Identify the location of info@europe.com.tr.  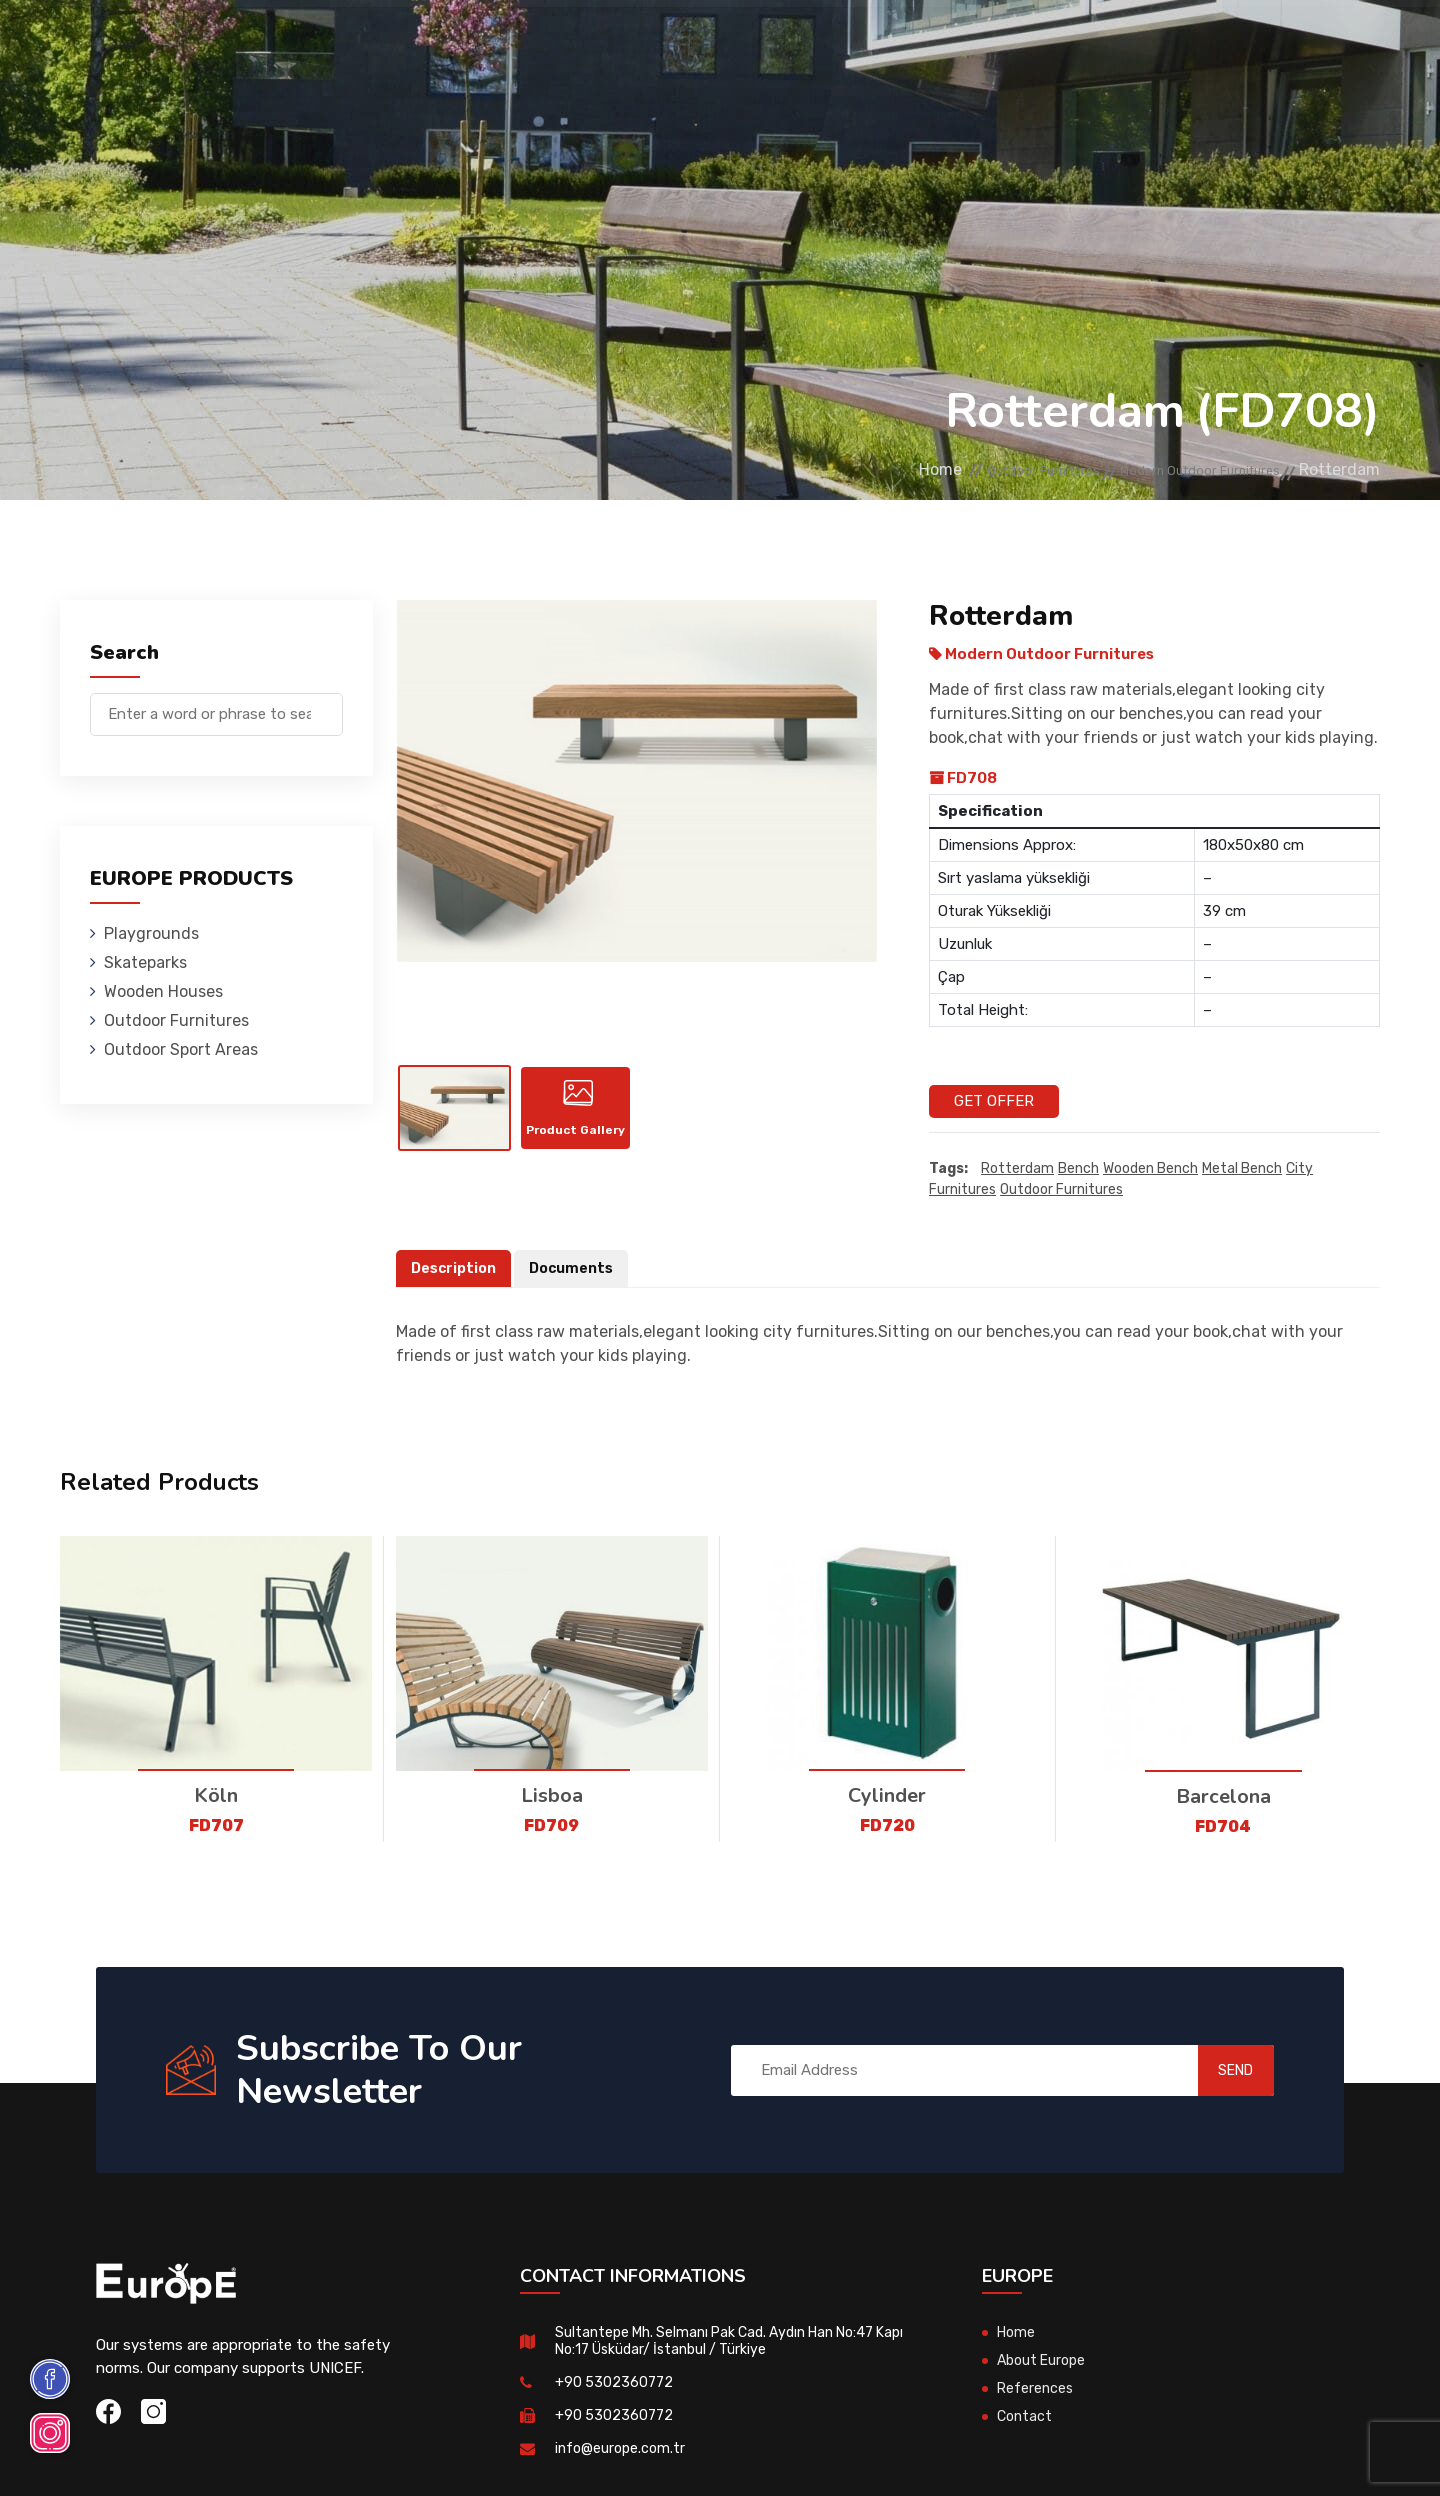
(622, 2449).